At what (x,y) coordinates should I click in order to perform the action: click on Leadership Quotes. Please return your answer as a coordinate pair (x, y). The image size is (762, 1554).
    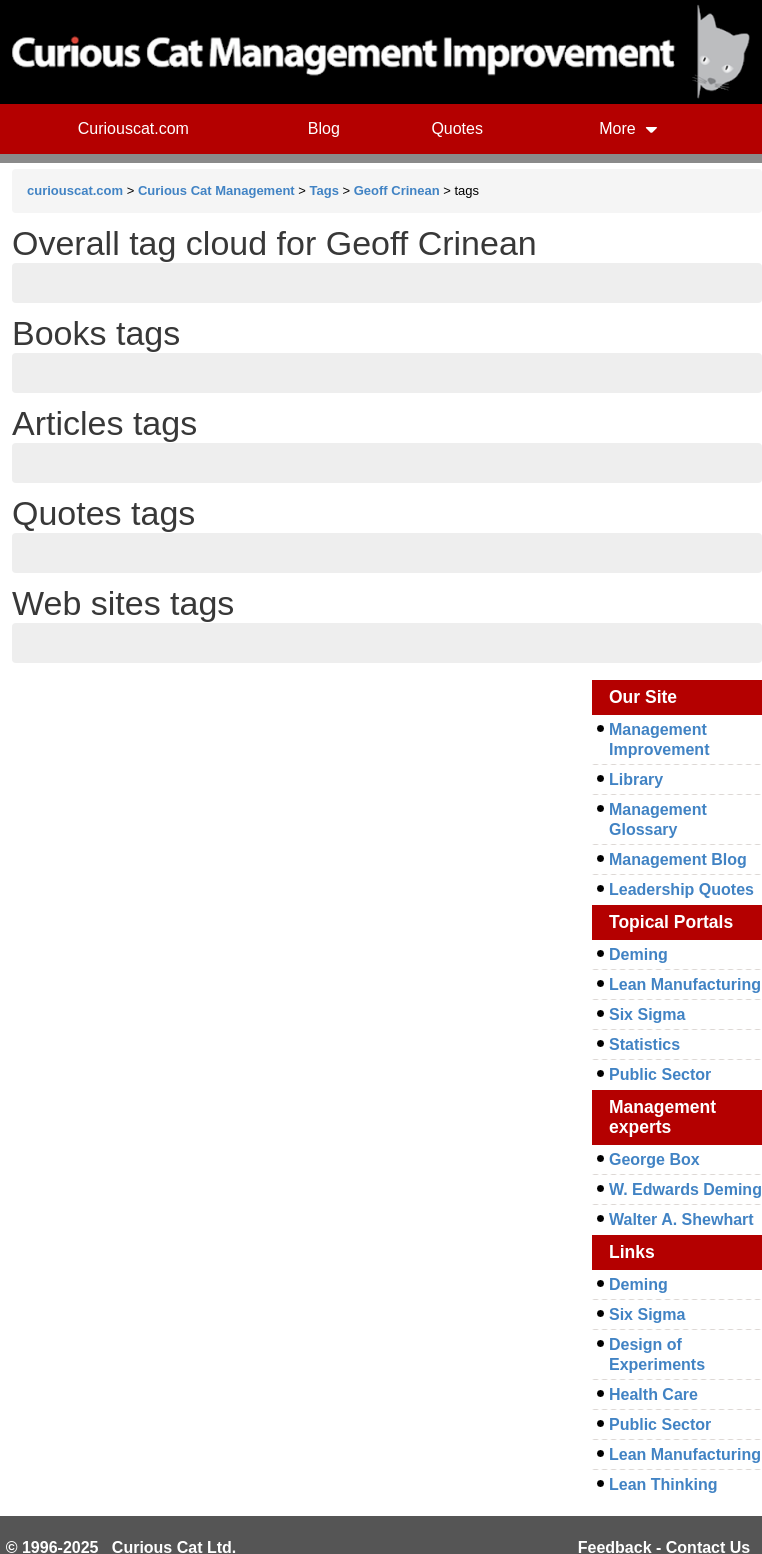
    Looking at the image, I should click on (681, 889).